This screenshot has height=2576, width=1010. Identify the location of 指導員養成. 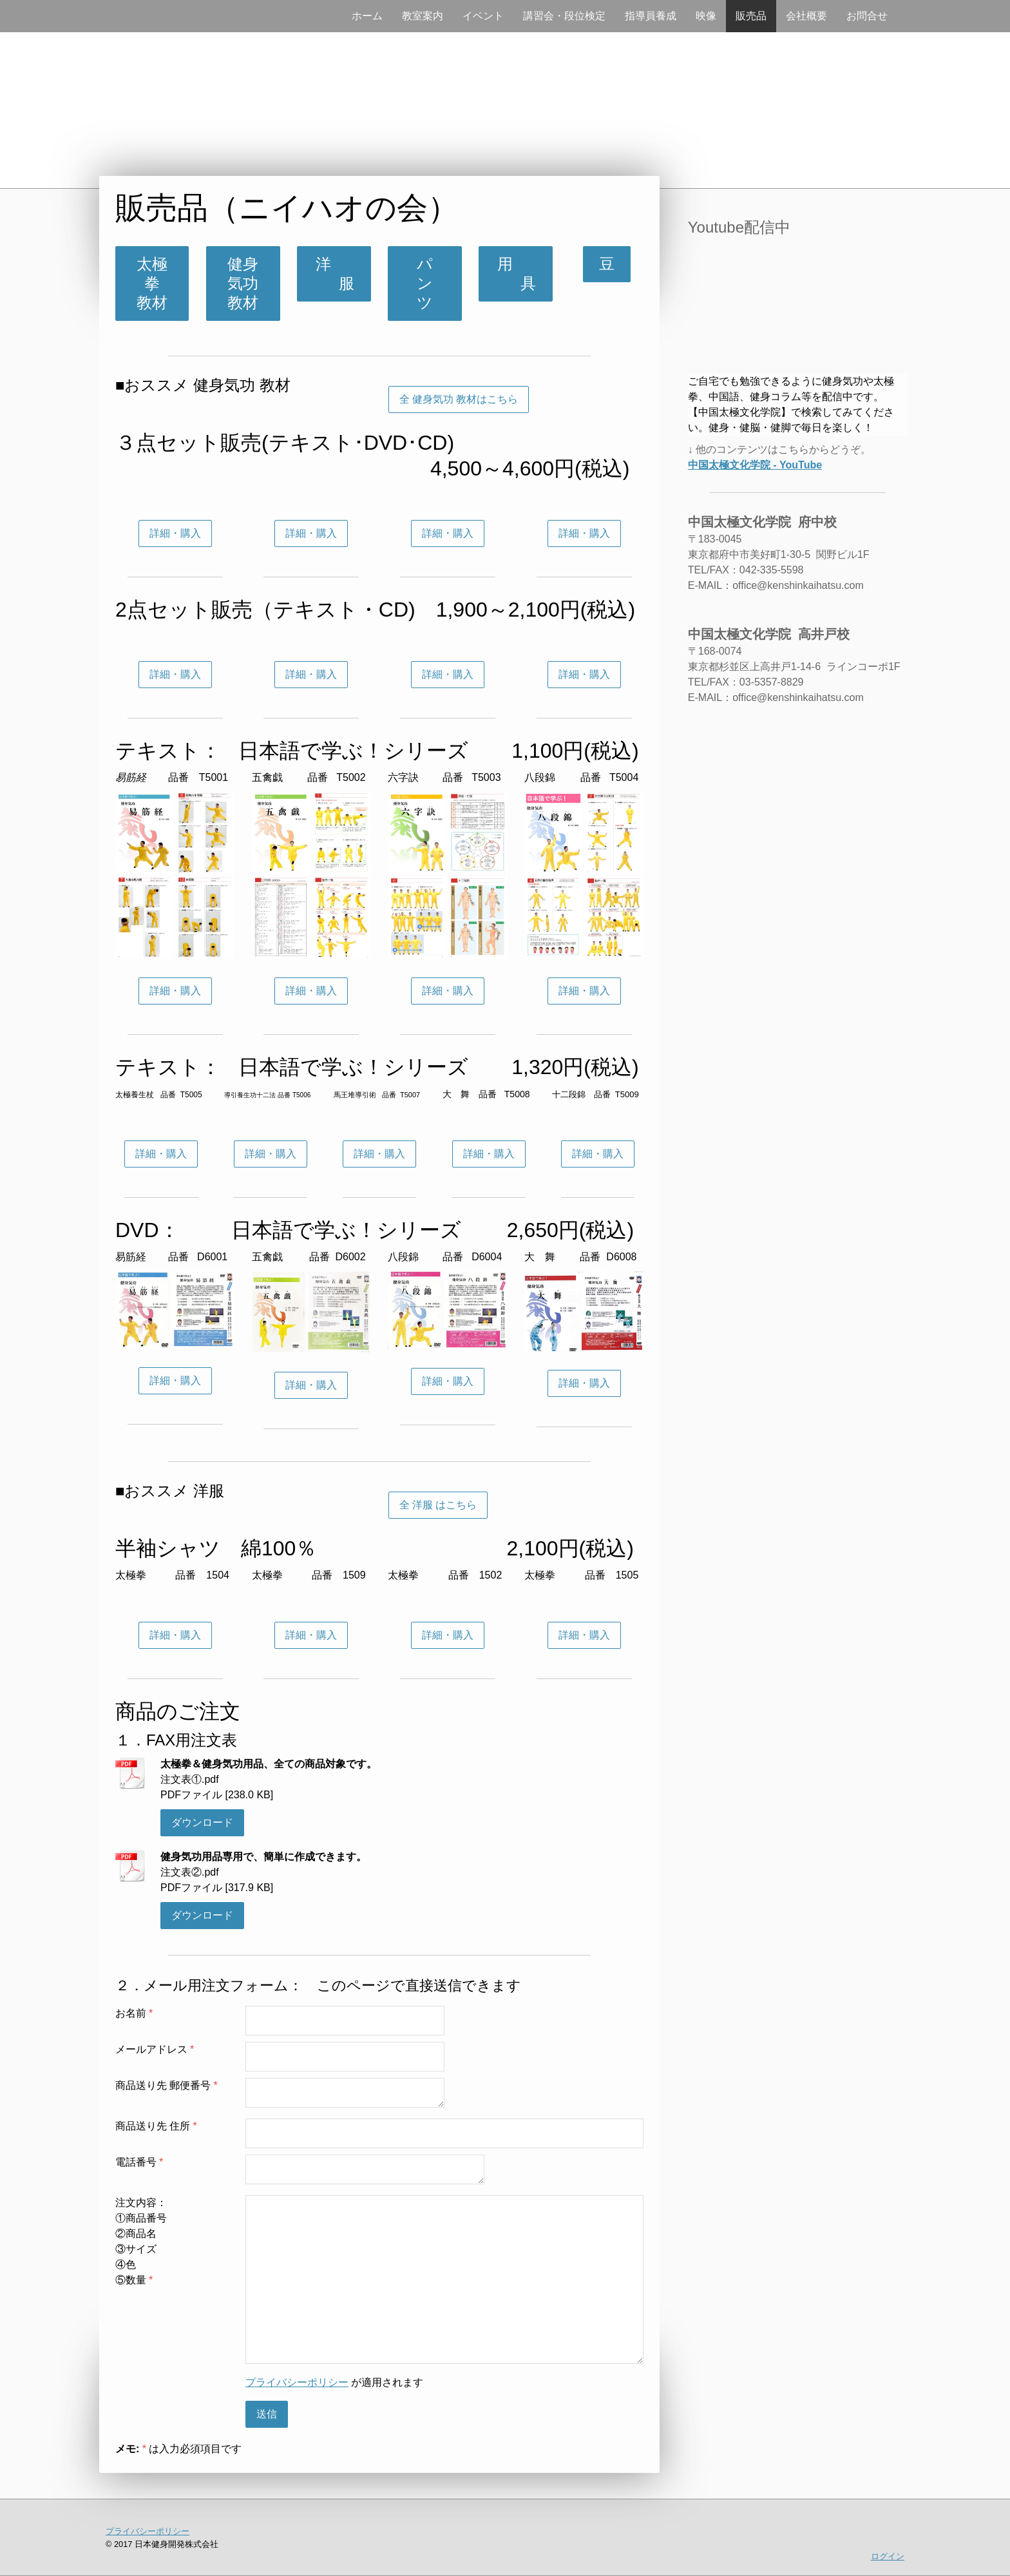
(650, 15).